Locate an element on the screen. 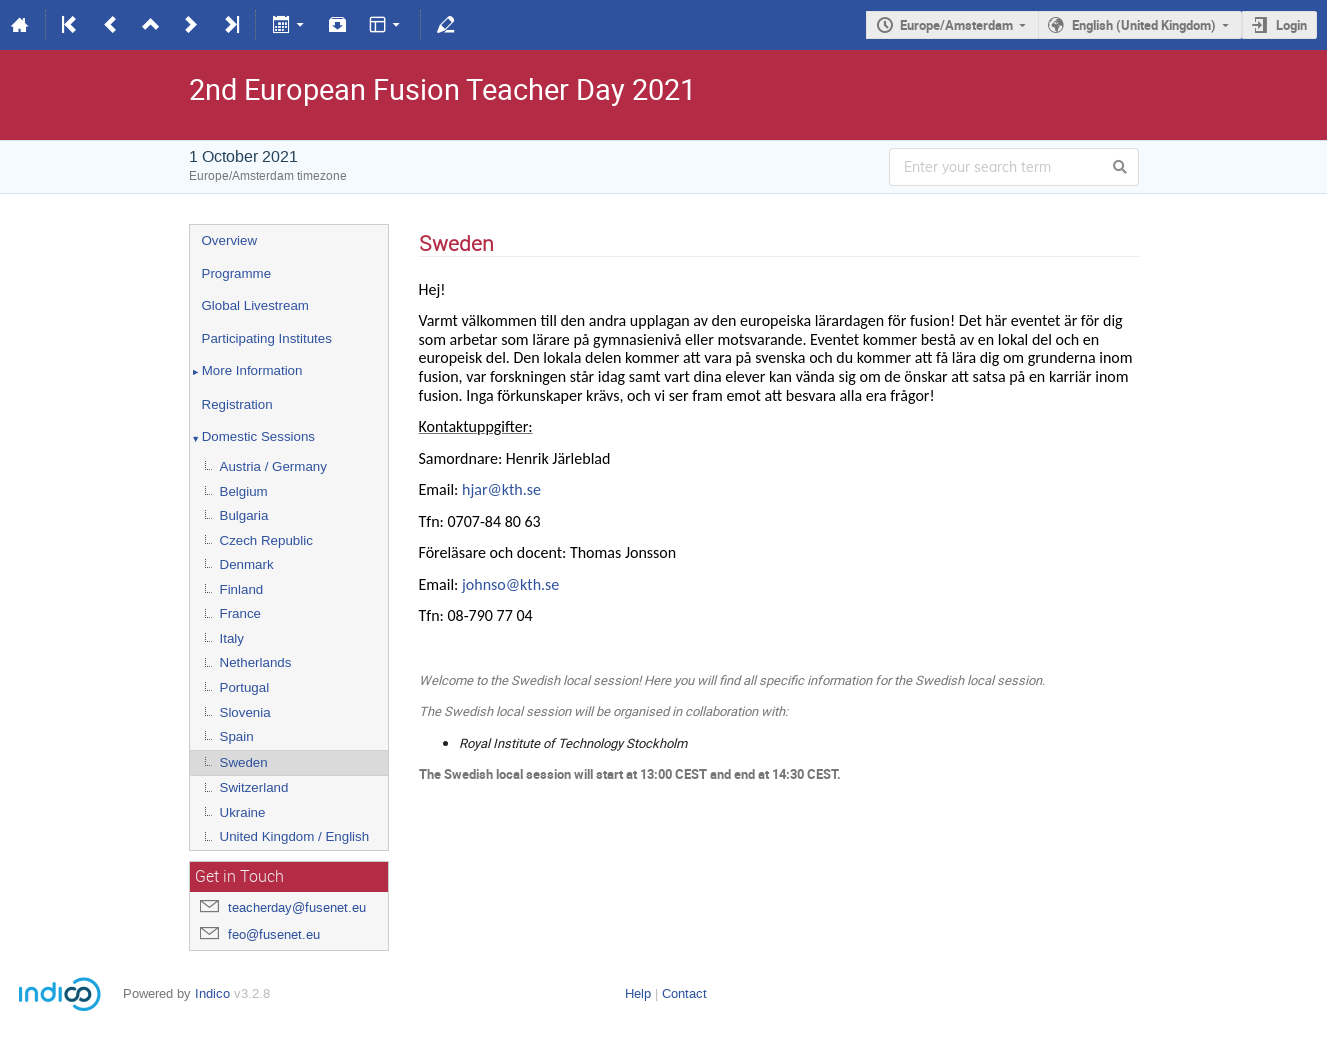  Austria / Germany is located at coordinates (273, 466).